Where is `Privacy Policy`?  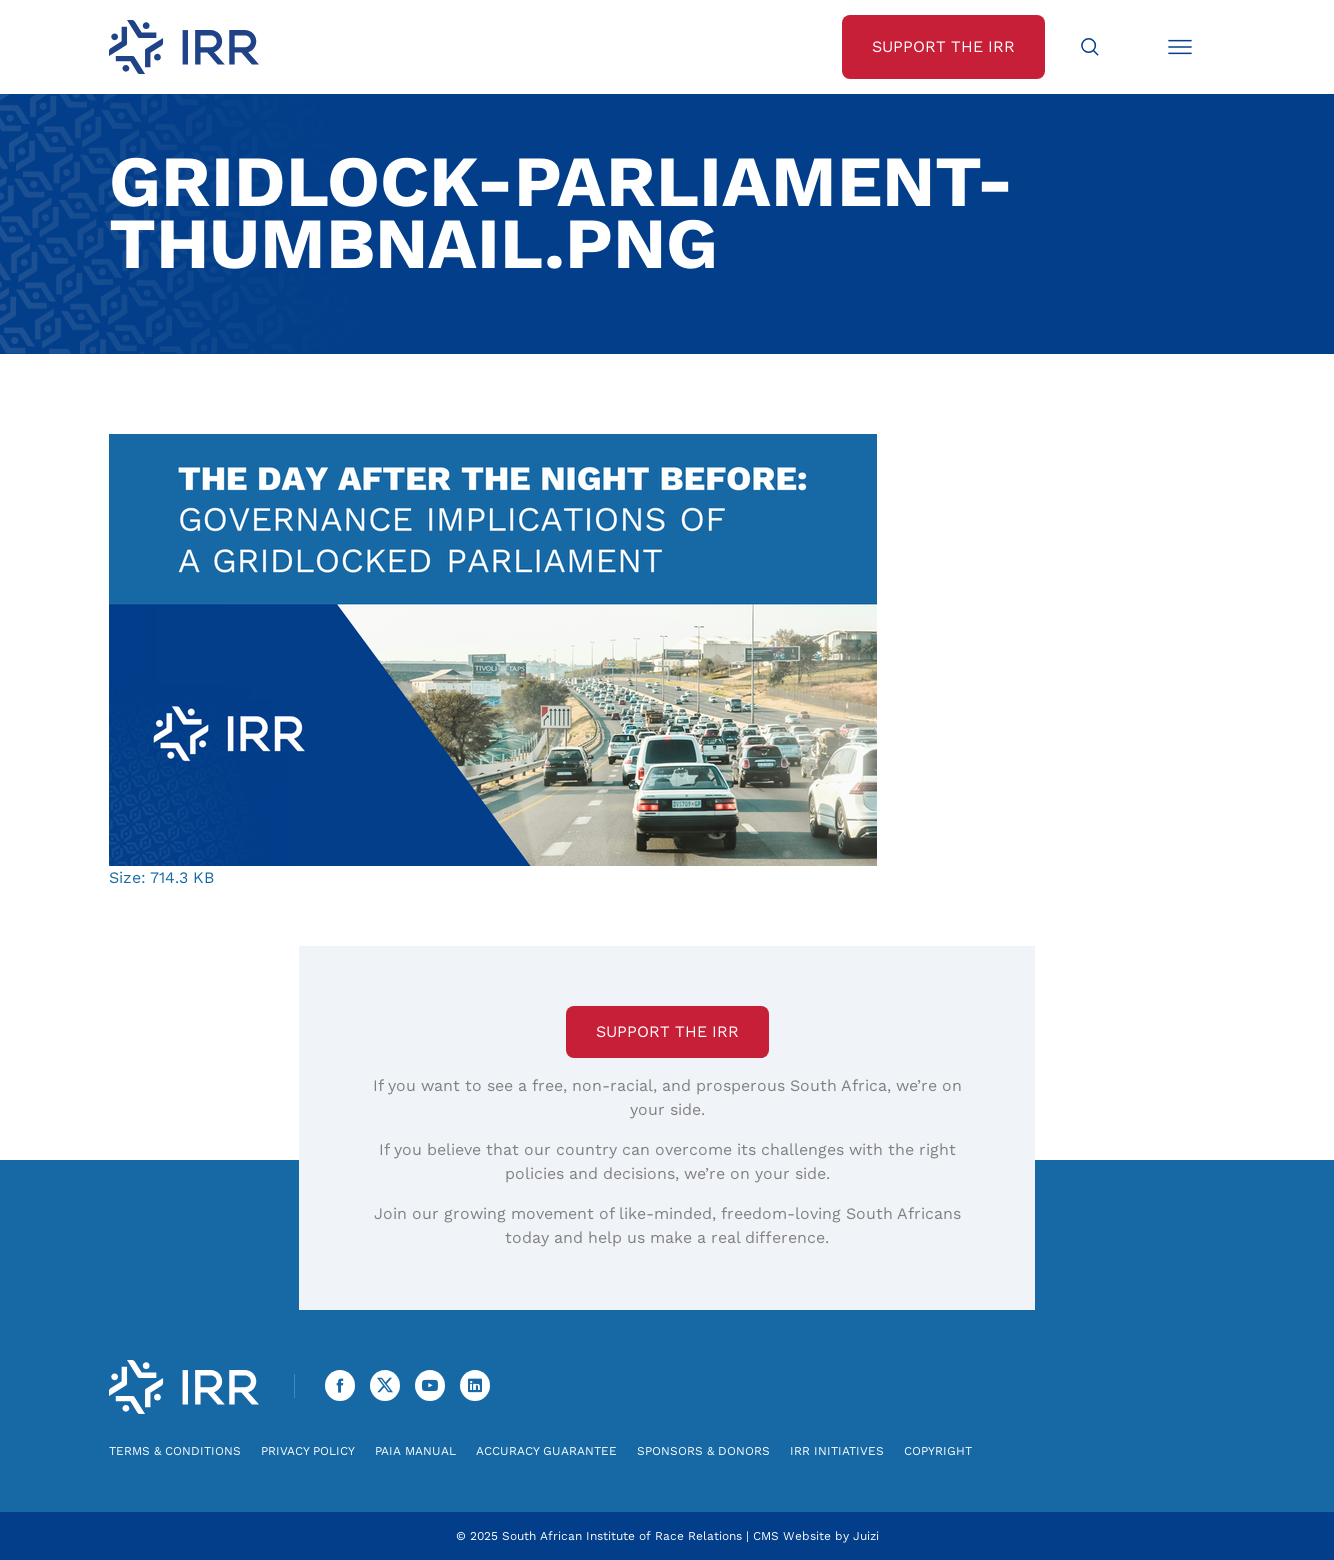 Privacy Policy is located at coordinates (308, 1451).